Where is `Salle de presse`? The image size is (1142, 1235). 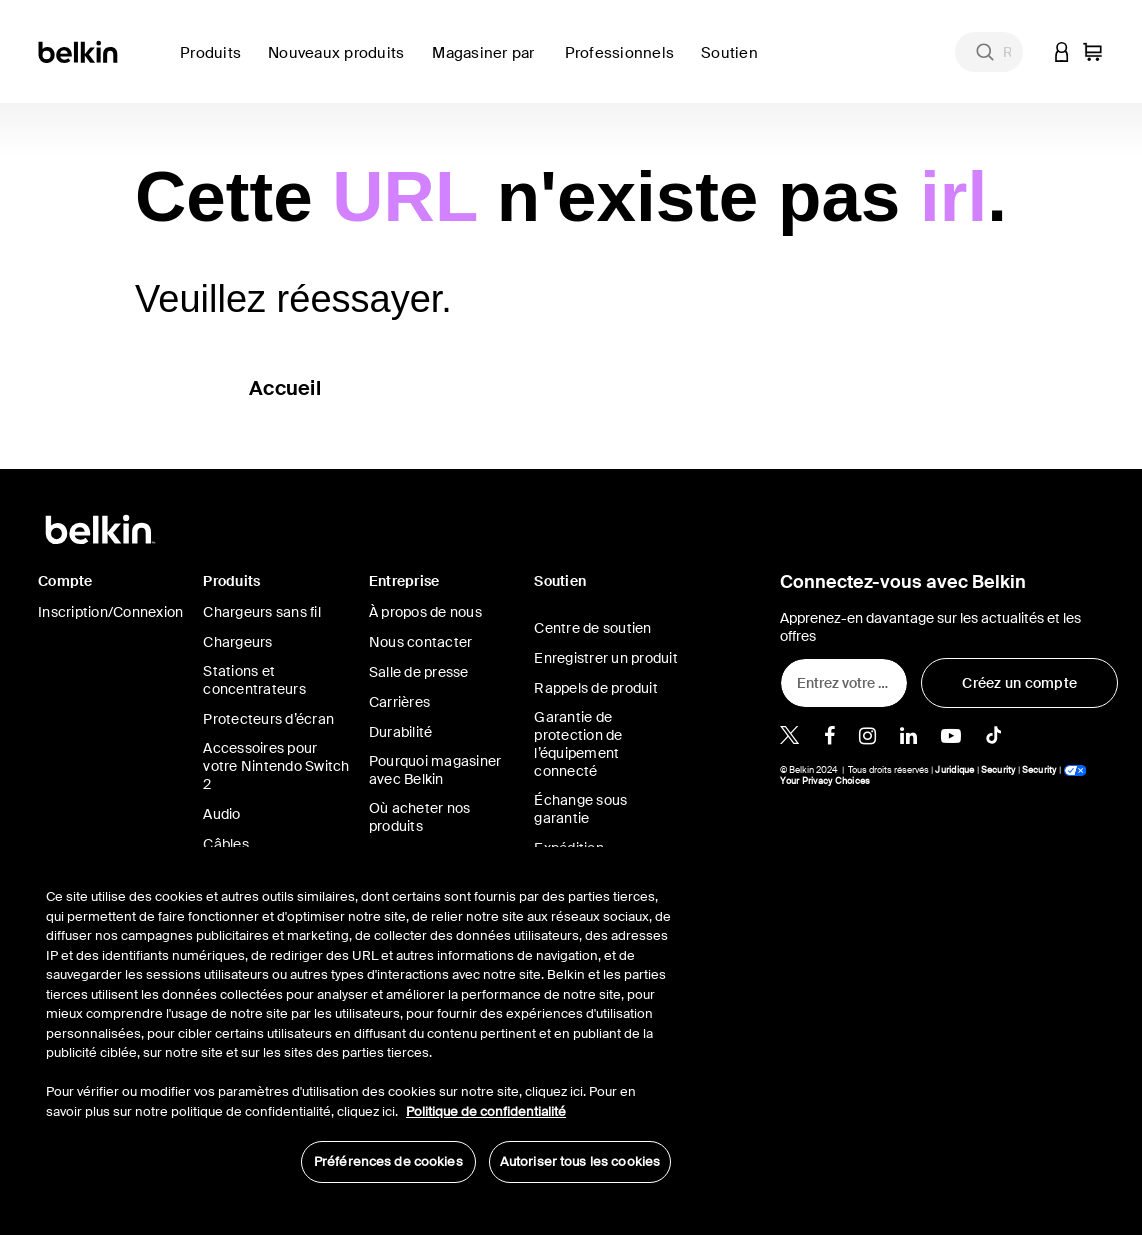
Salle de presse is located at coordinates (419, 672).